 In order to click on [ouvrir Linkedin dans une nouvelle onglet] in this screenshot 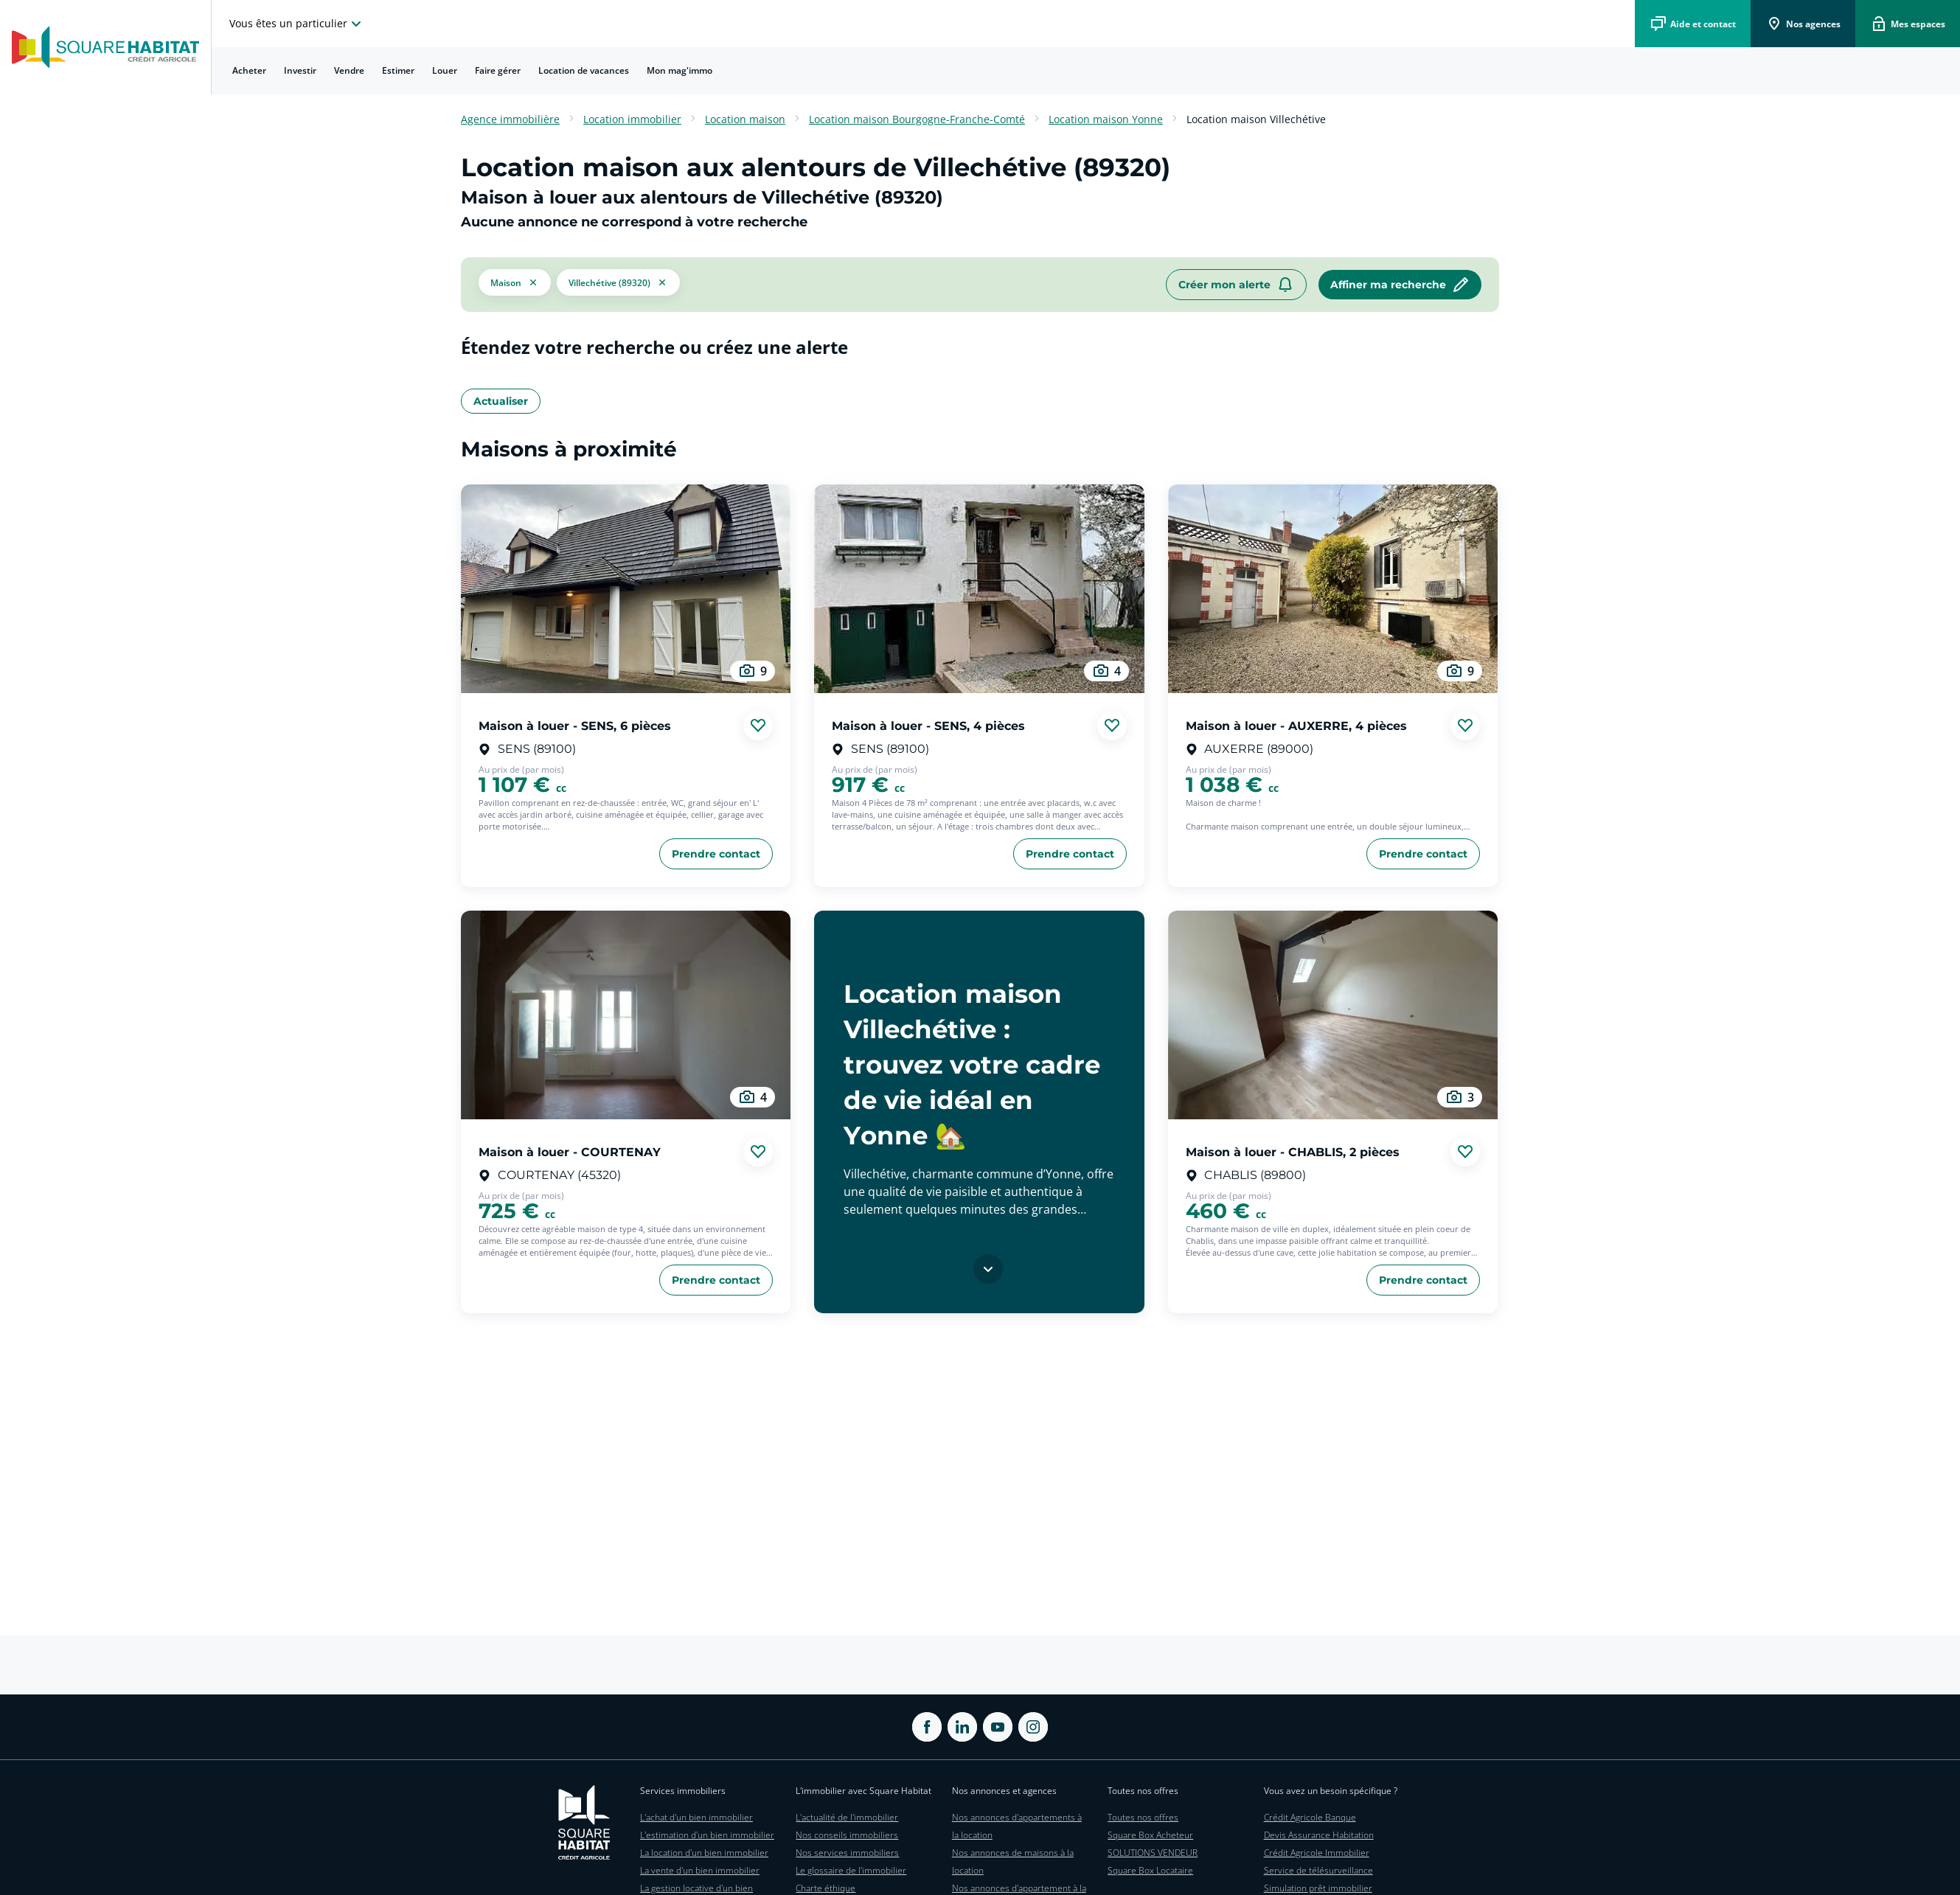, I will do `click(962, 1727)`.